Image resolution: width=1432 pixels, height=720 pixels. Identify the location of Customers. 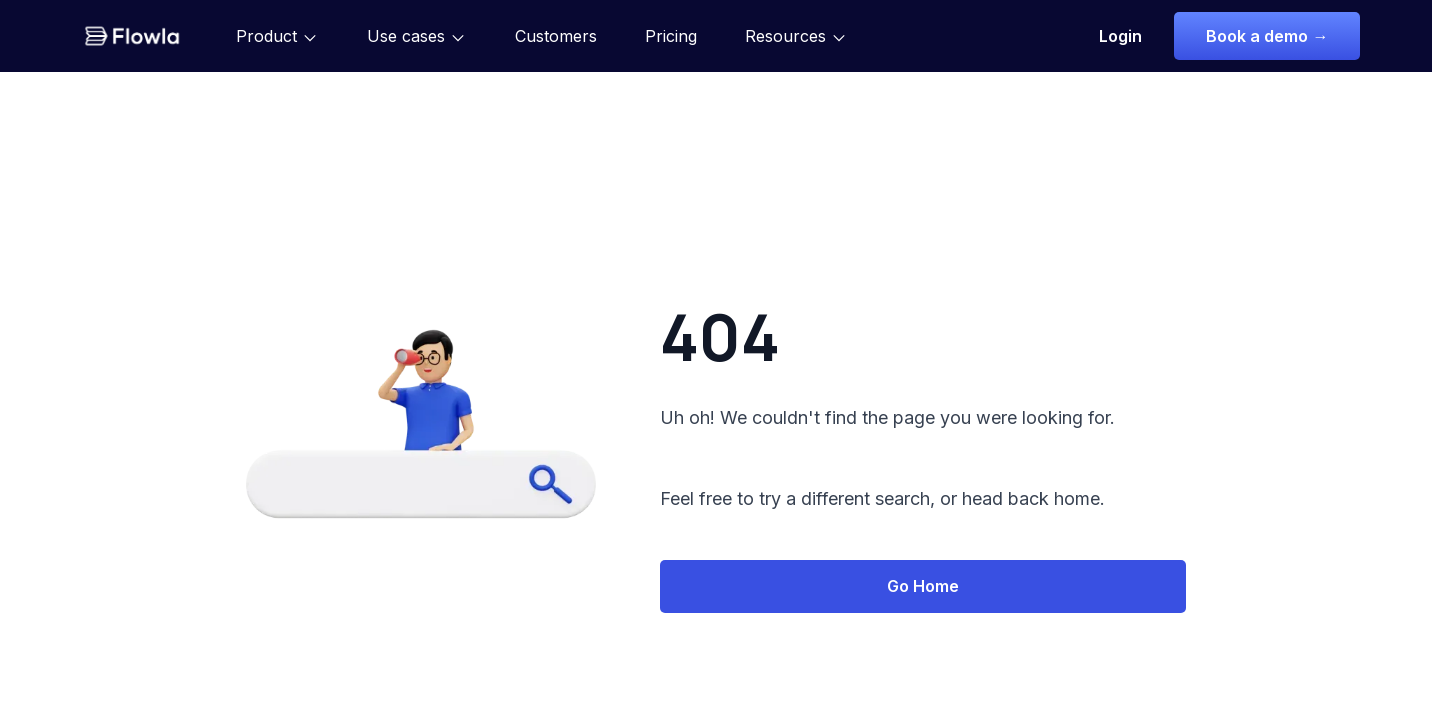
(556, 36).